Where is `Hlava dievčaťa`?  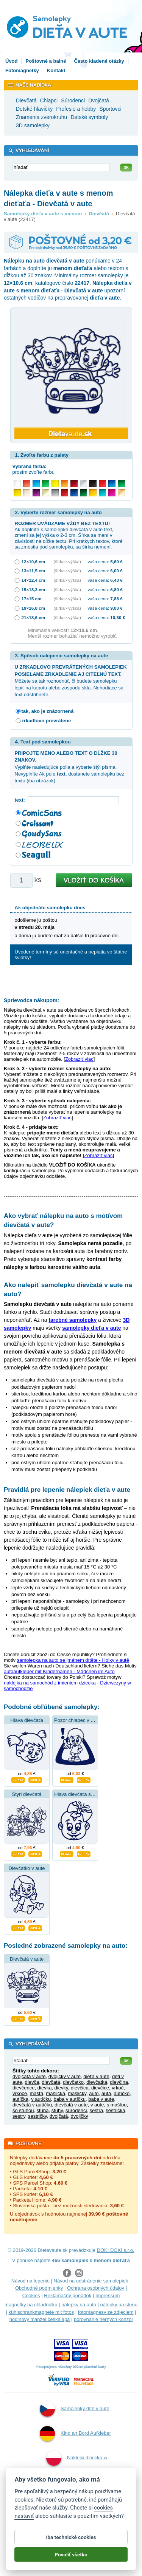 Hlava dievčaťa is located at coordinates (26, 1720).